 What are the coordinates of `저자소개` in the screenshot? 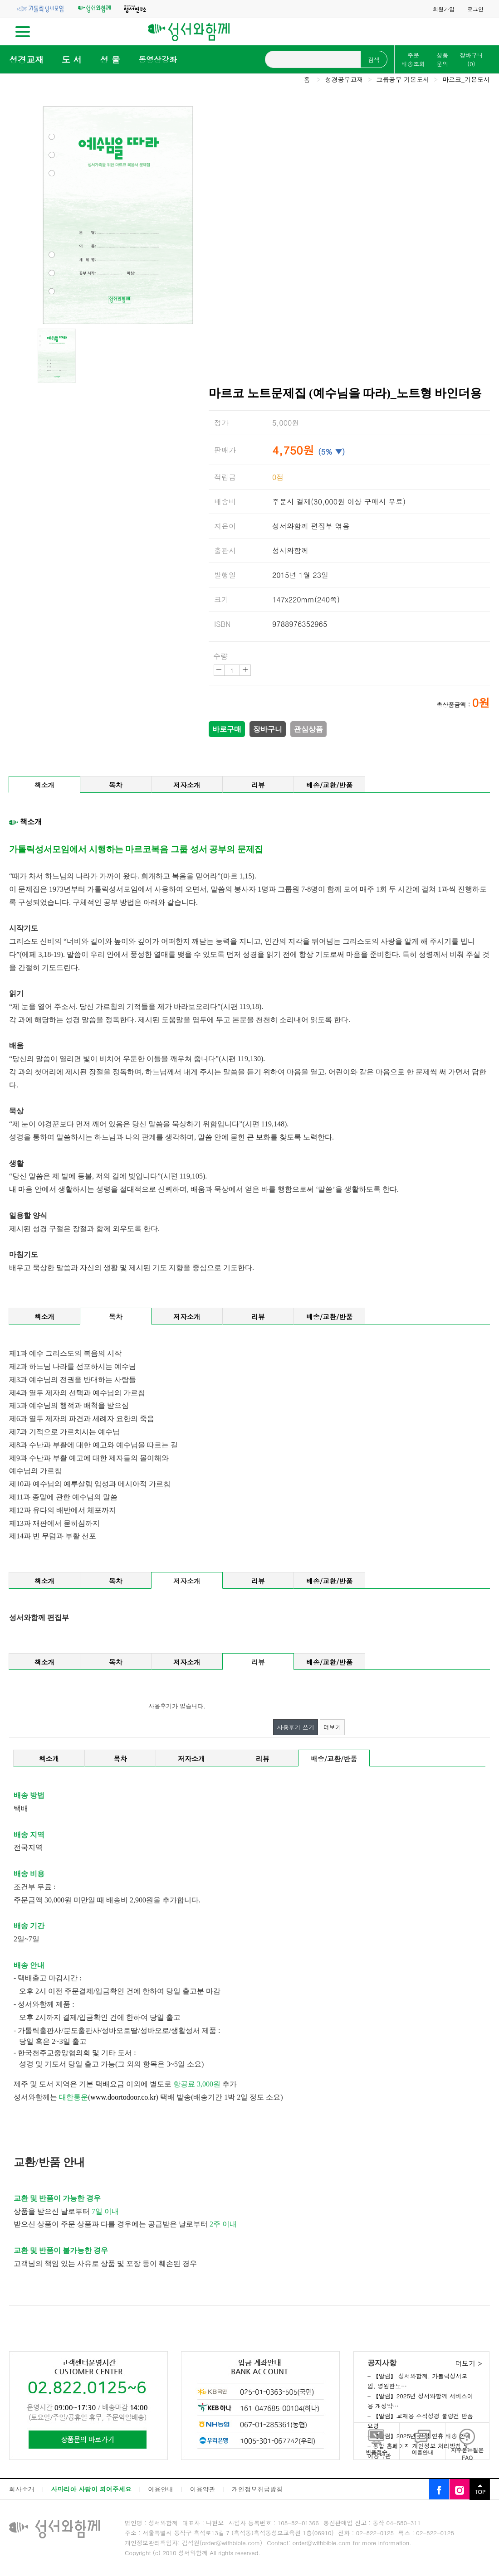 It's located at (187, 785).